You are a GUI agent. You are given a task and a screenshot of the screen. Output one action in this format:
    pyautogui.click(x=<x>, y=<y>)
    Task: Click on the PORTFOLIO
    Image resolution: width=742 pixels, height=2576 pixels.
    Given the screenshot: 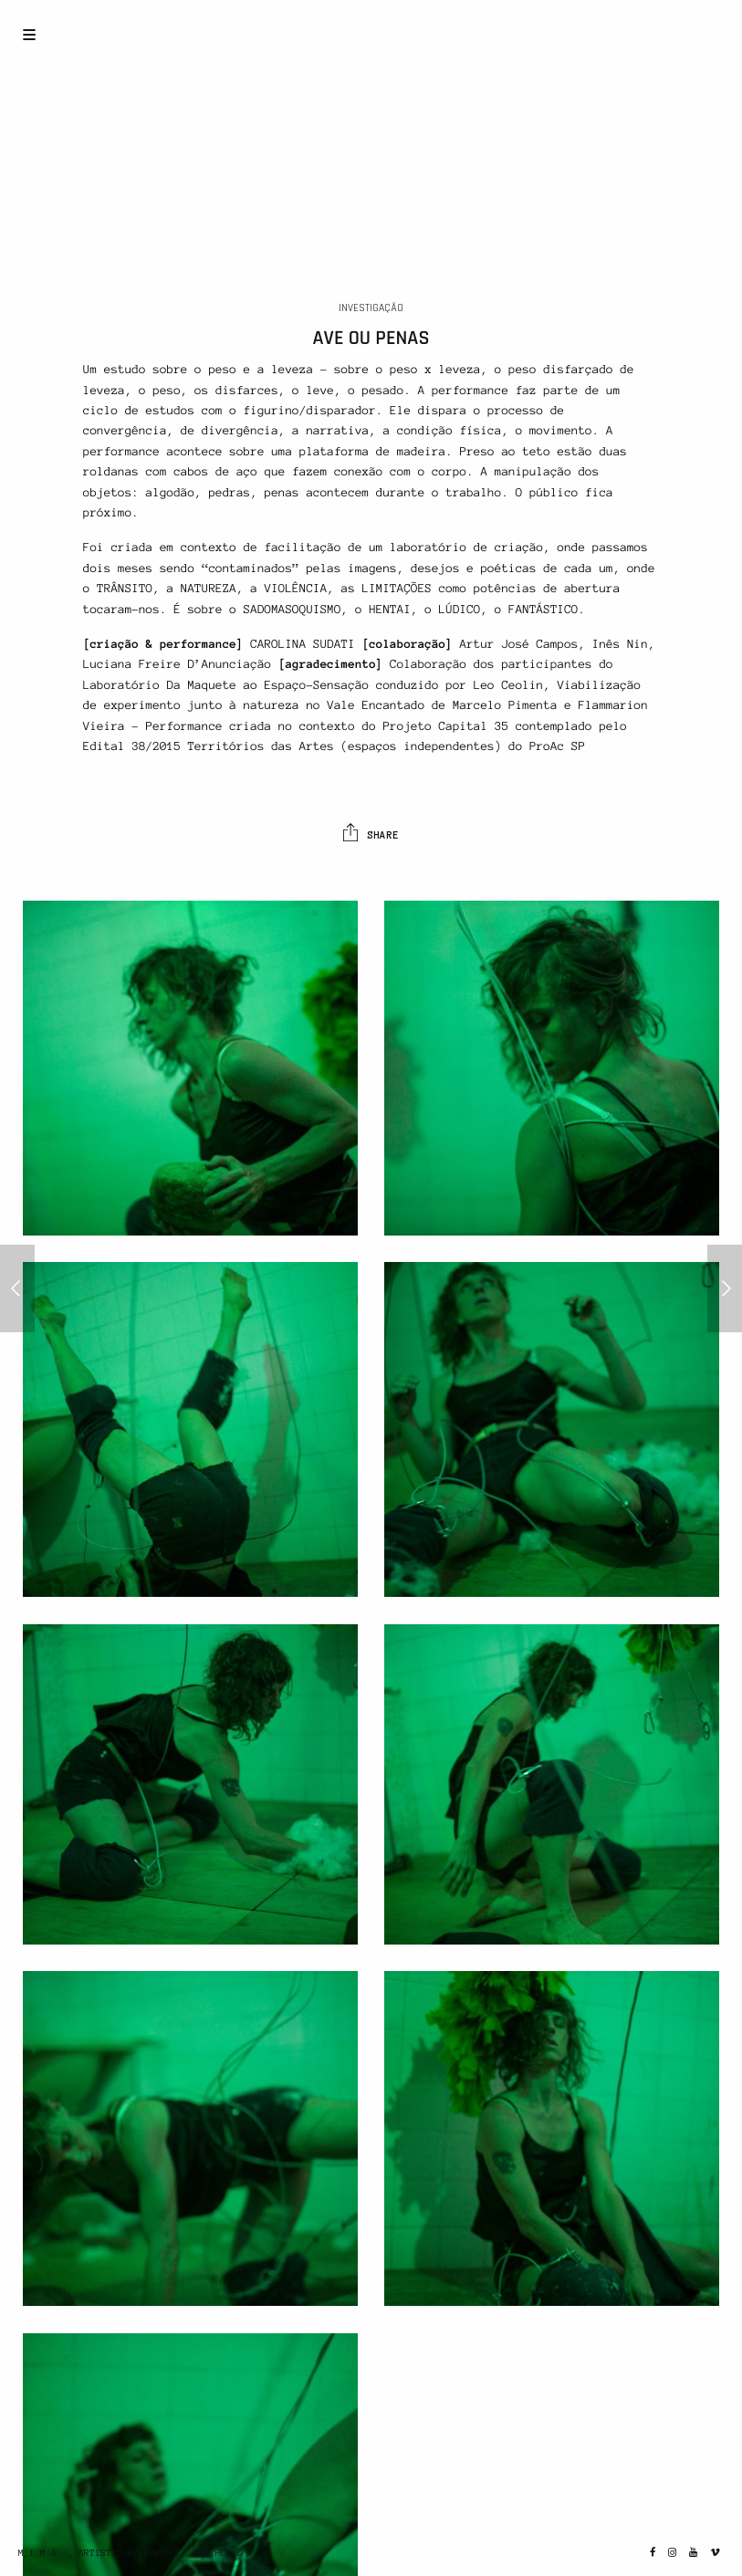 What is the action you would take?
    pyautogui.click(x=218, y=2553)
    